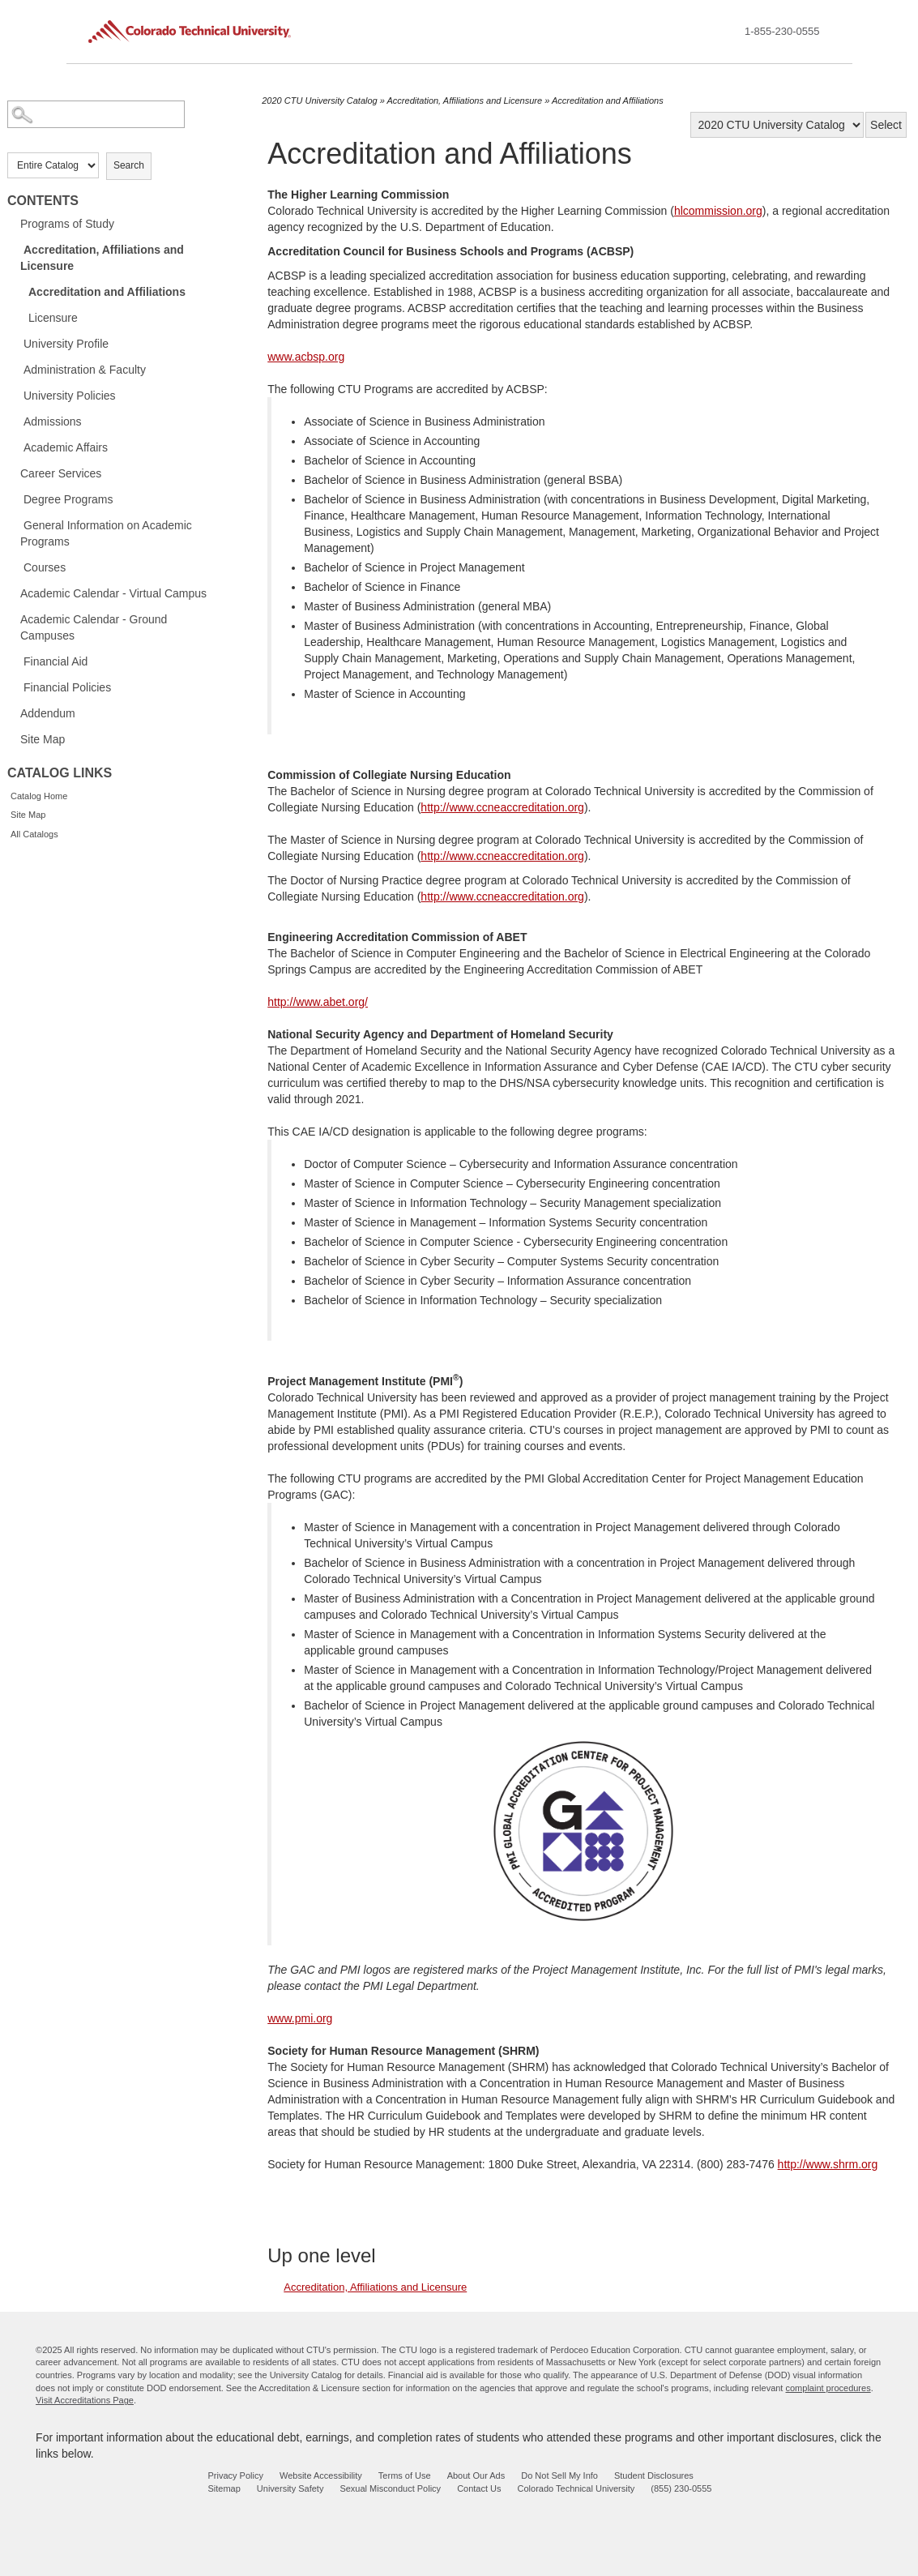 This screenshot has width=918, height=2576. I want to click on 1-855-230-0555, so click(782, 31).